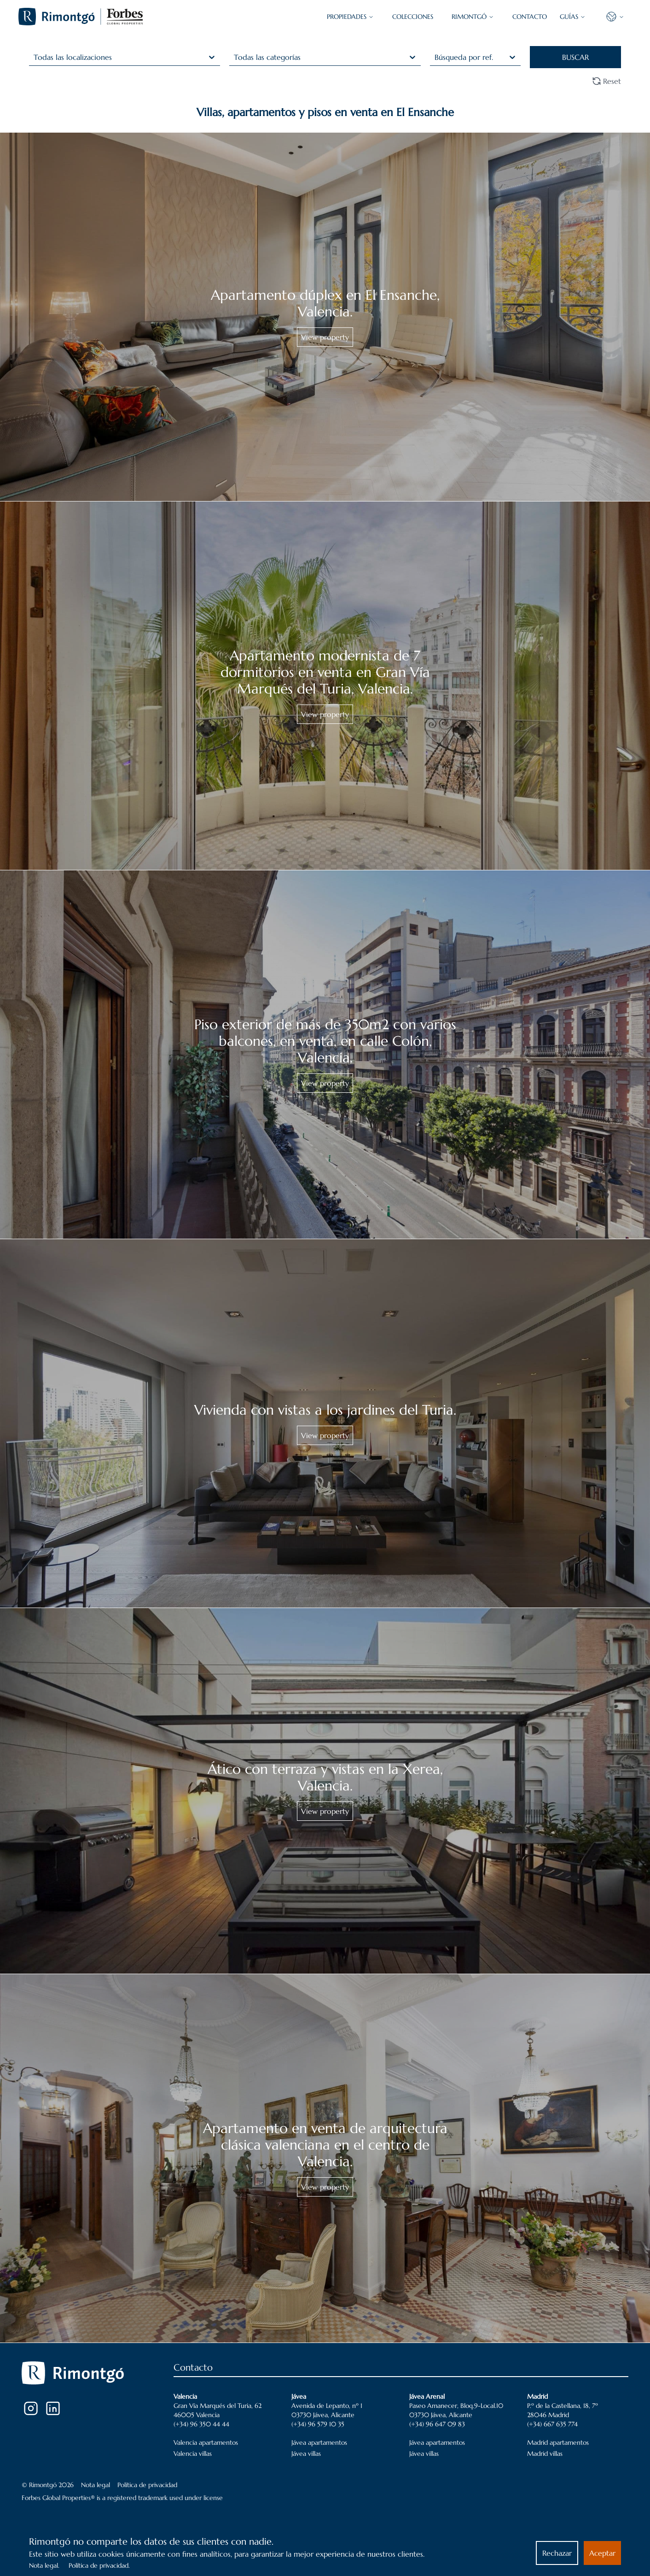 Image resolution: width=650 pixels, height=2576 pixels. Describe the element at coordinates (573, 16) in the screenshot. I see `GUÍAS` at that location.